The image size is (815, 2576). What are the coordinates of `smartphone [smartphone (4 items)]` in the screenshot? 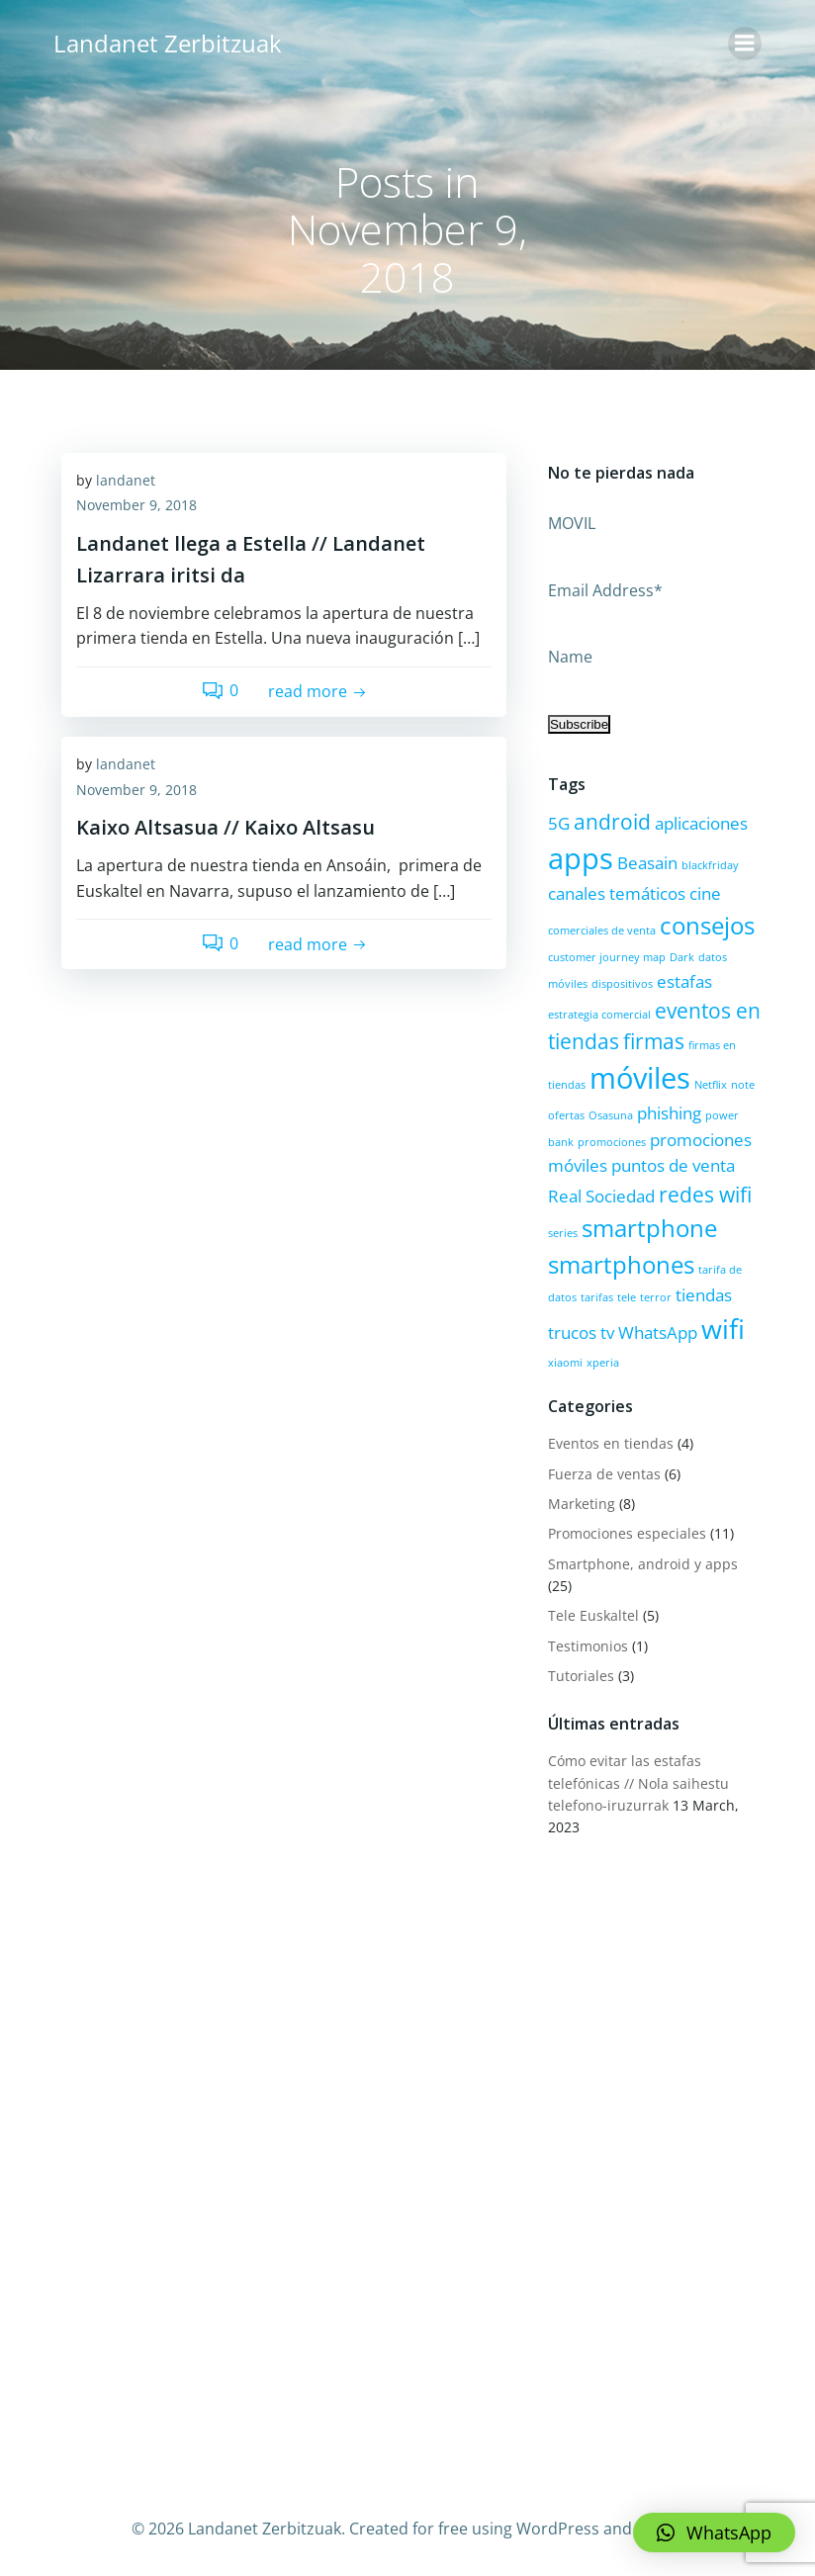 It's located at (647, 1225).